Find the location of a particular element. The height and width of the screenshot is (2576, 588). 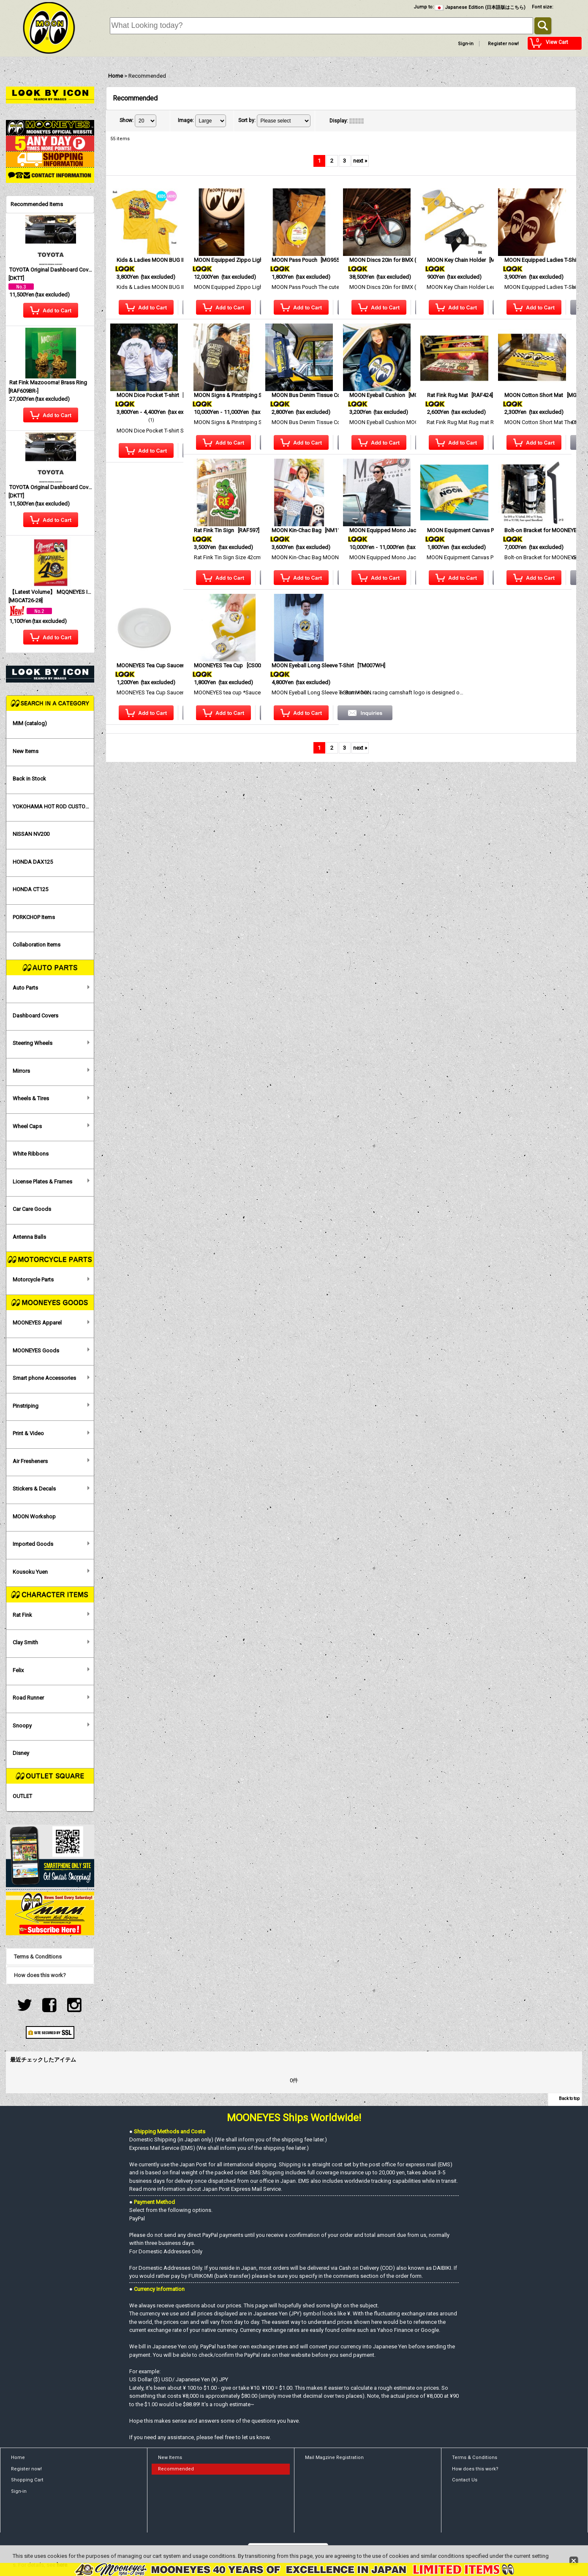

New Items is located at coordinates (25, 751).